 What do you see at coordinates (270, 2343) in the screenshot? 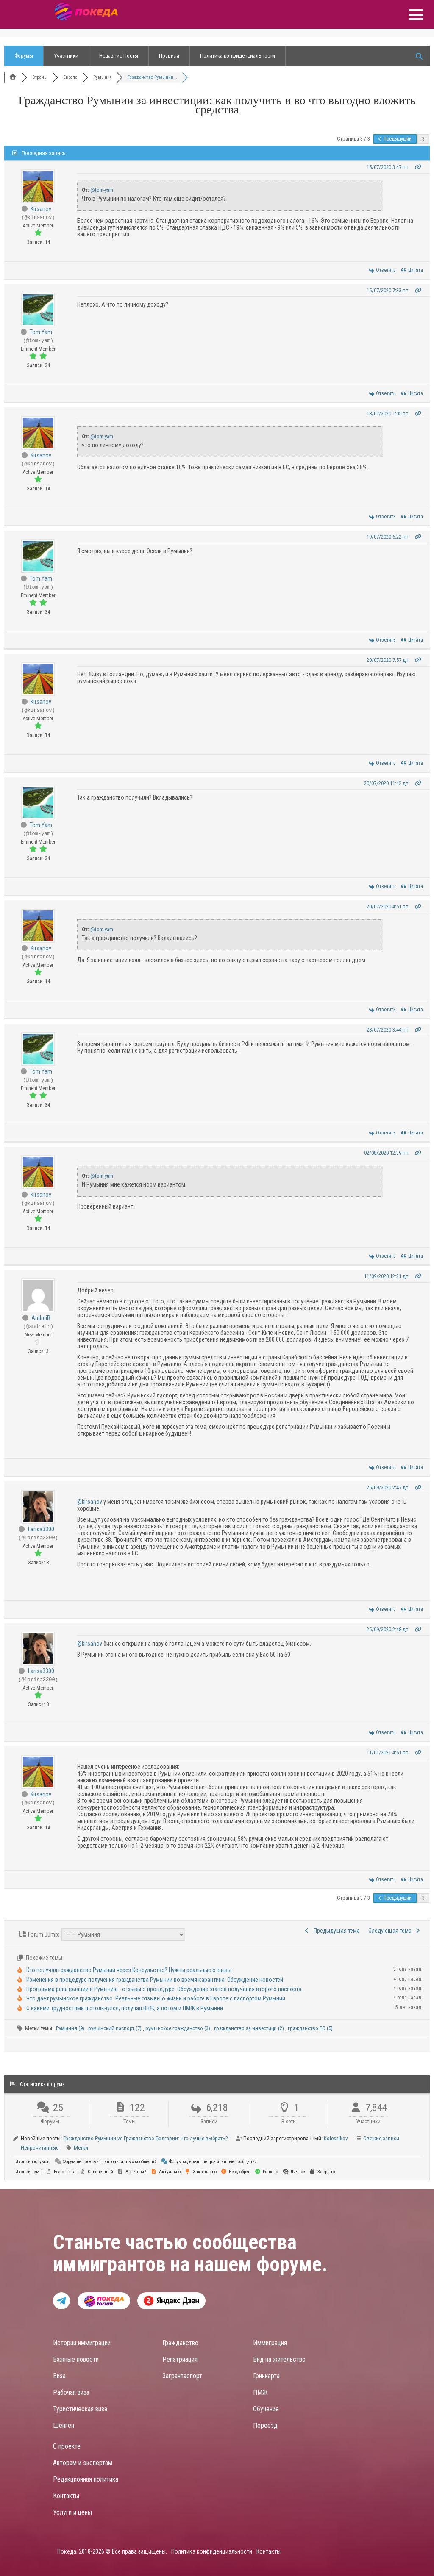
I see `Иммиграция` at bounding box center [270, 2343].